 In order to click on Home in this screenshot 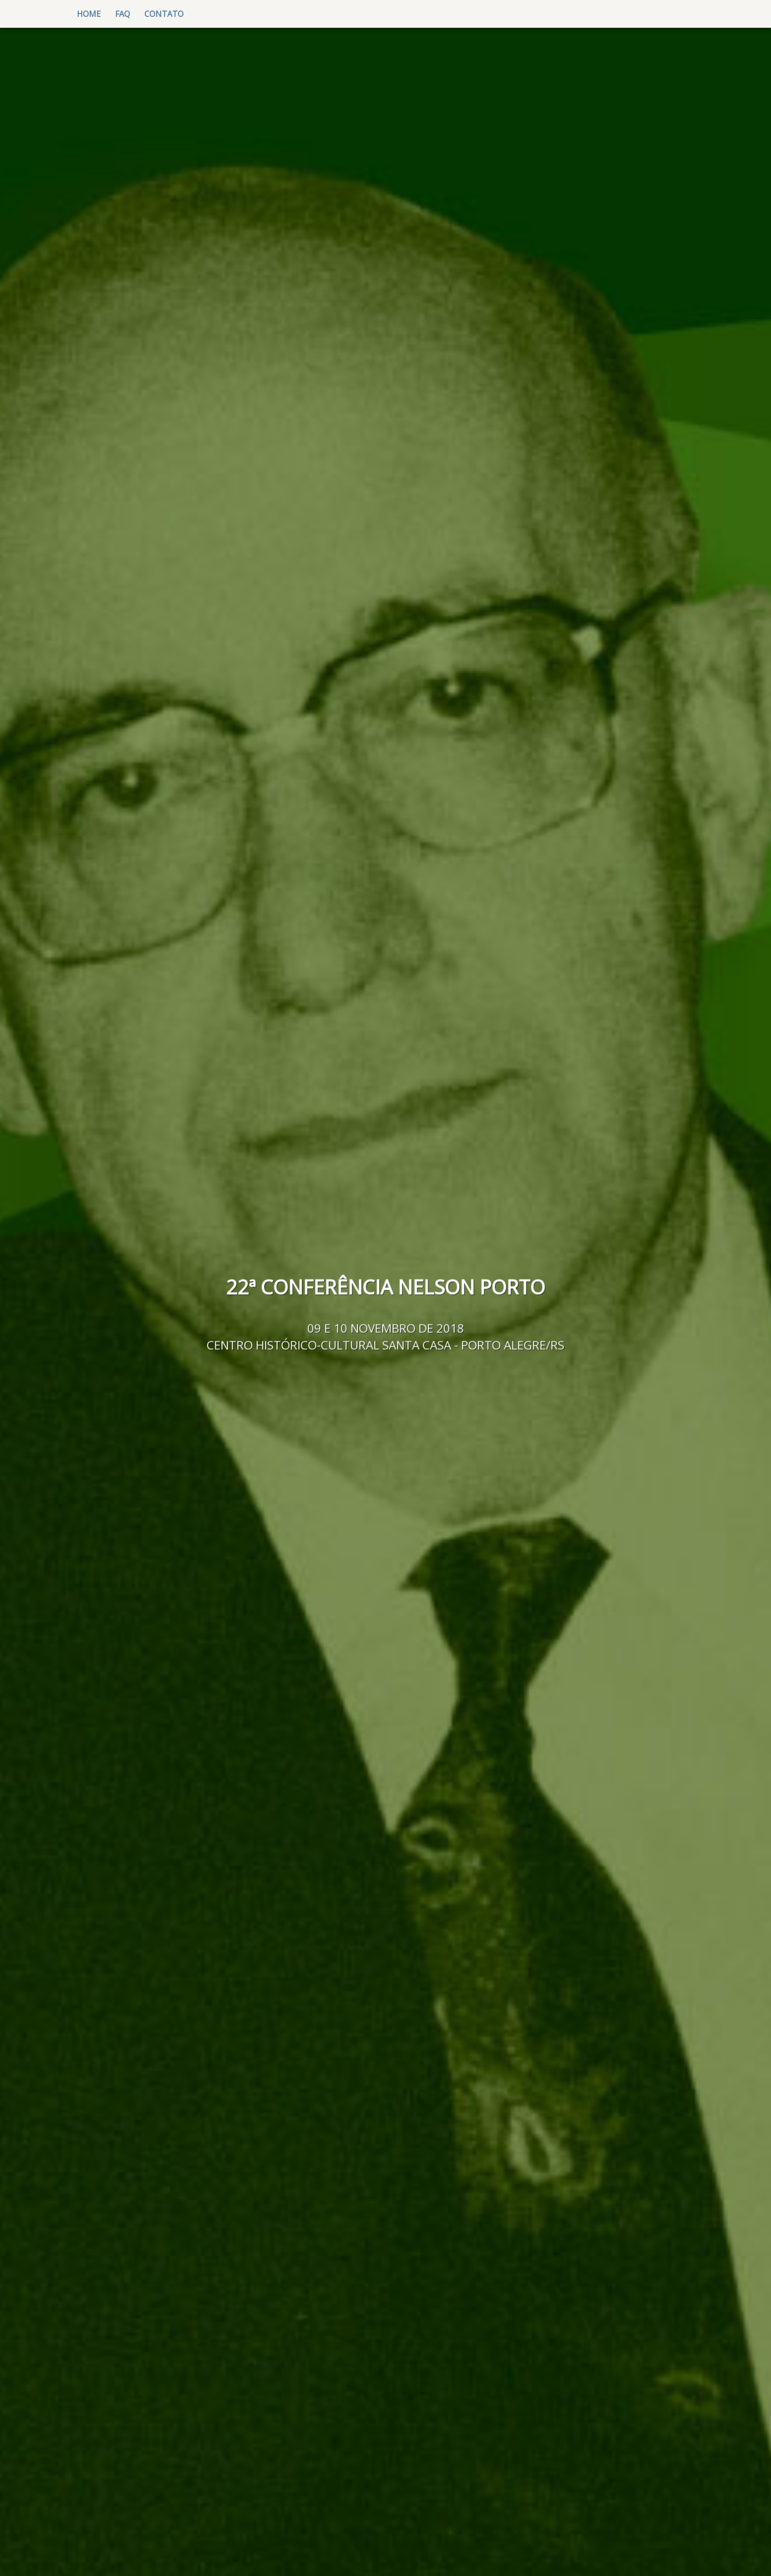, I will do `click(92, 13)`.